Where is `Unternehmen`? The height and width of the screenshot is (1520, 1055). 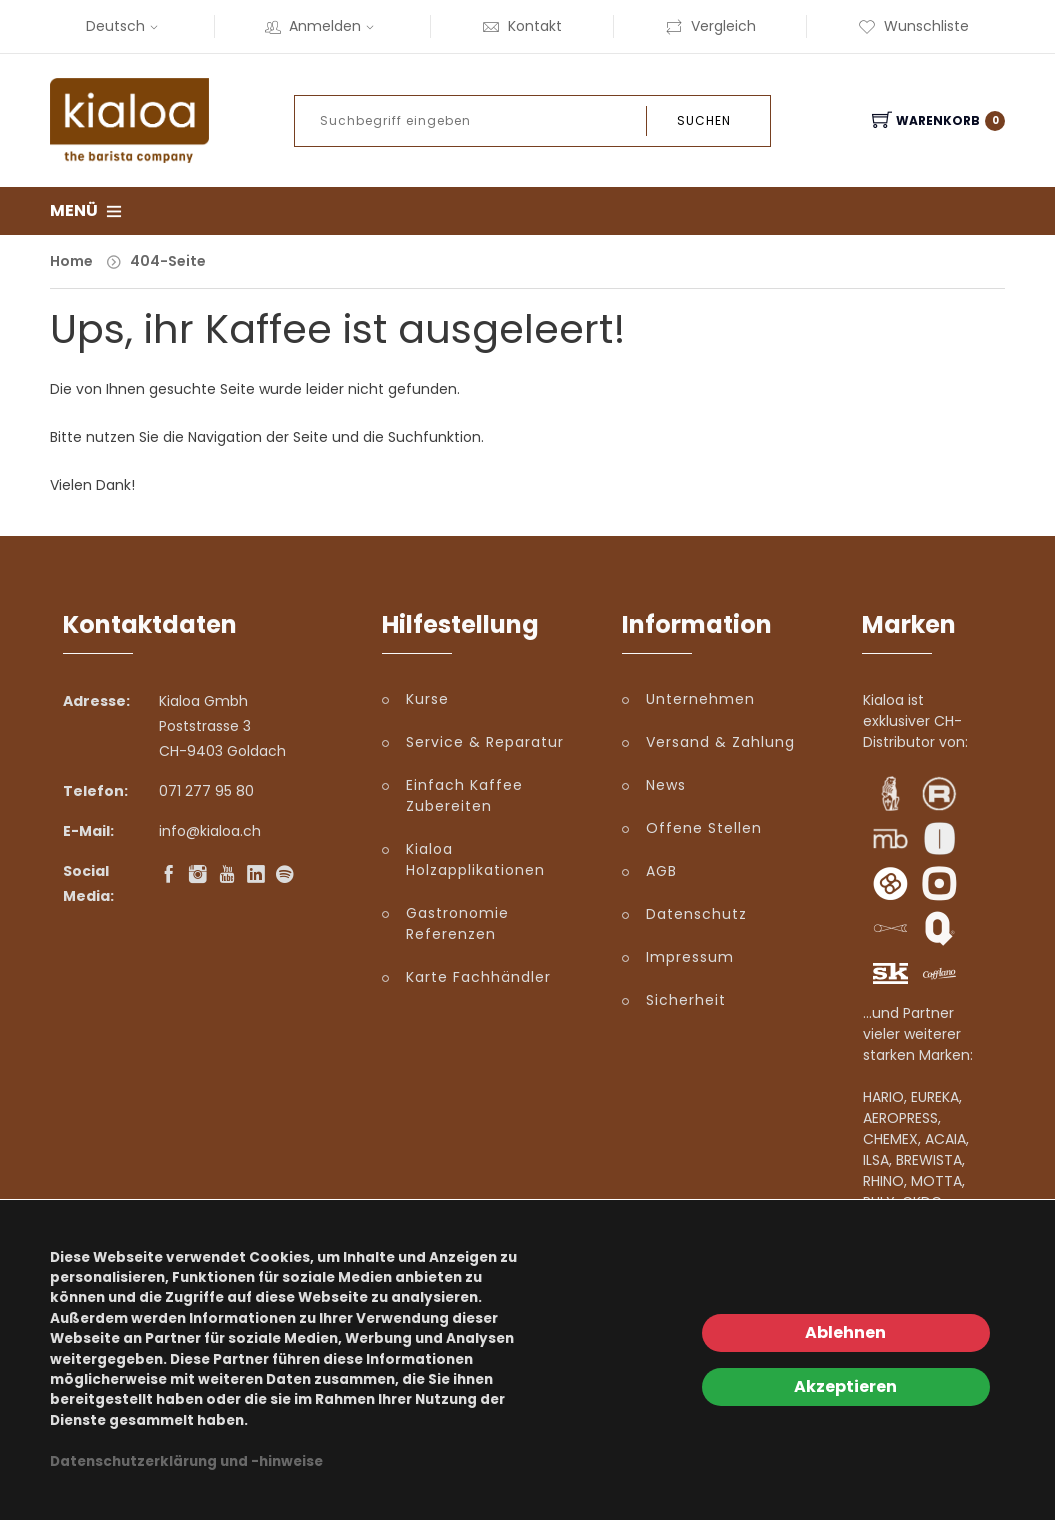 Unternehmen is located at coordinates (700, 699).